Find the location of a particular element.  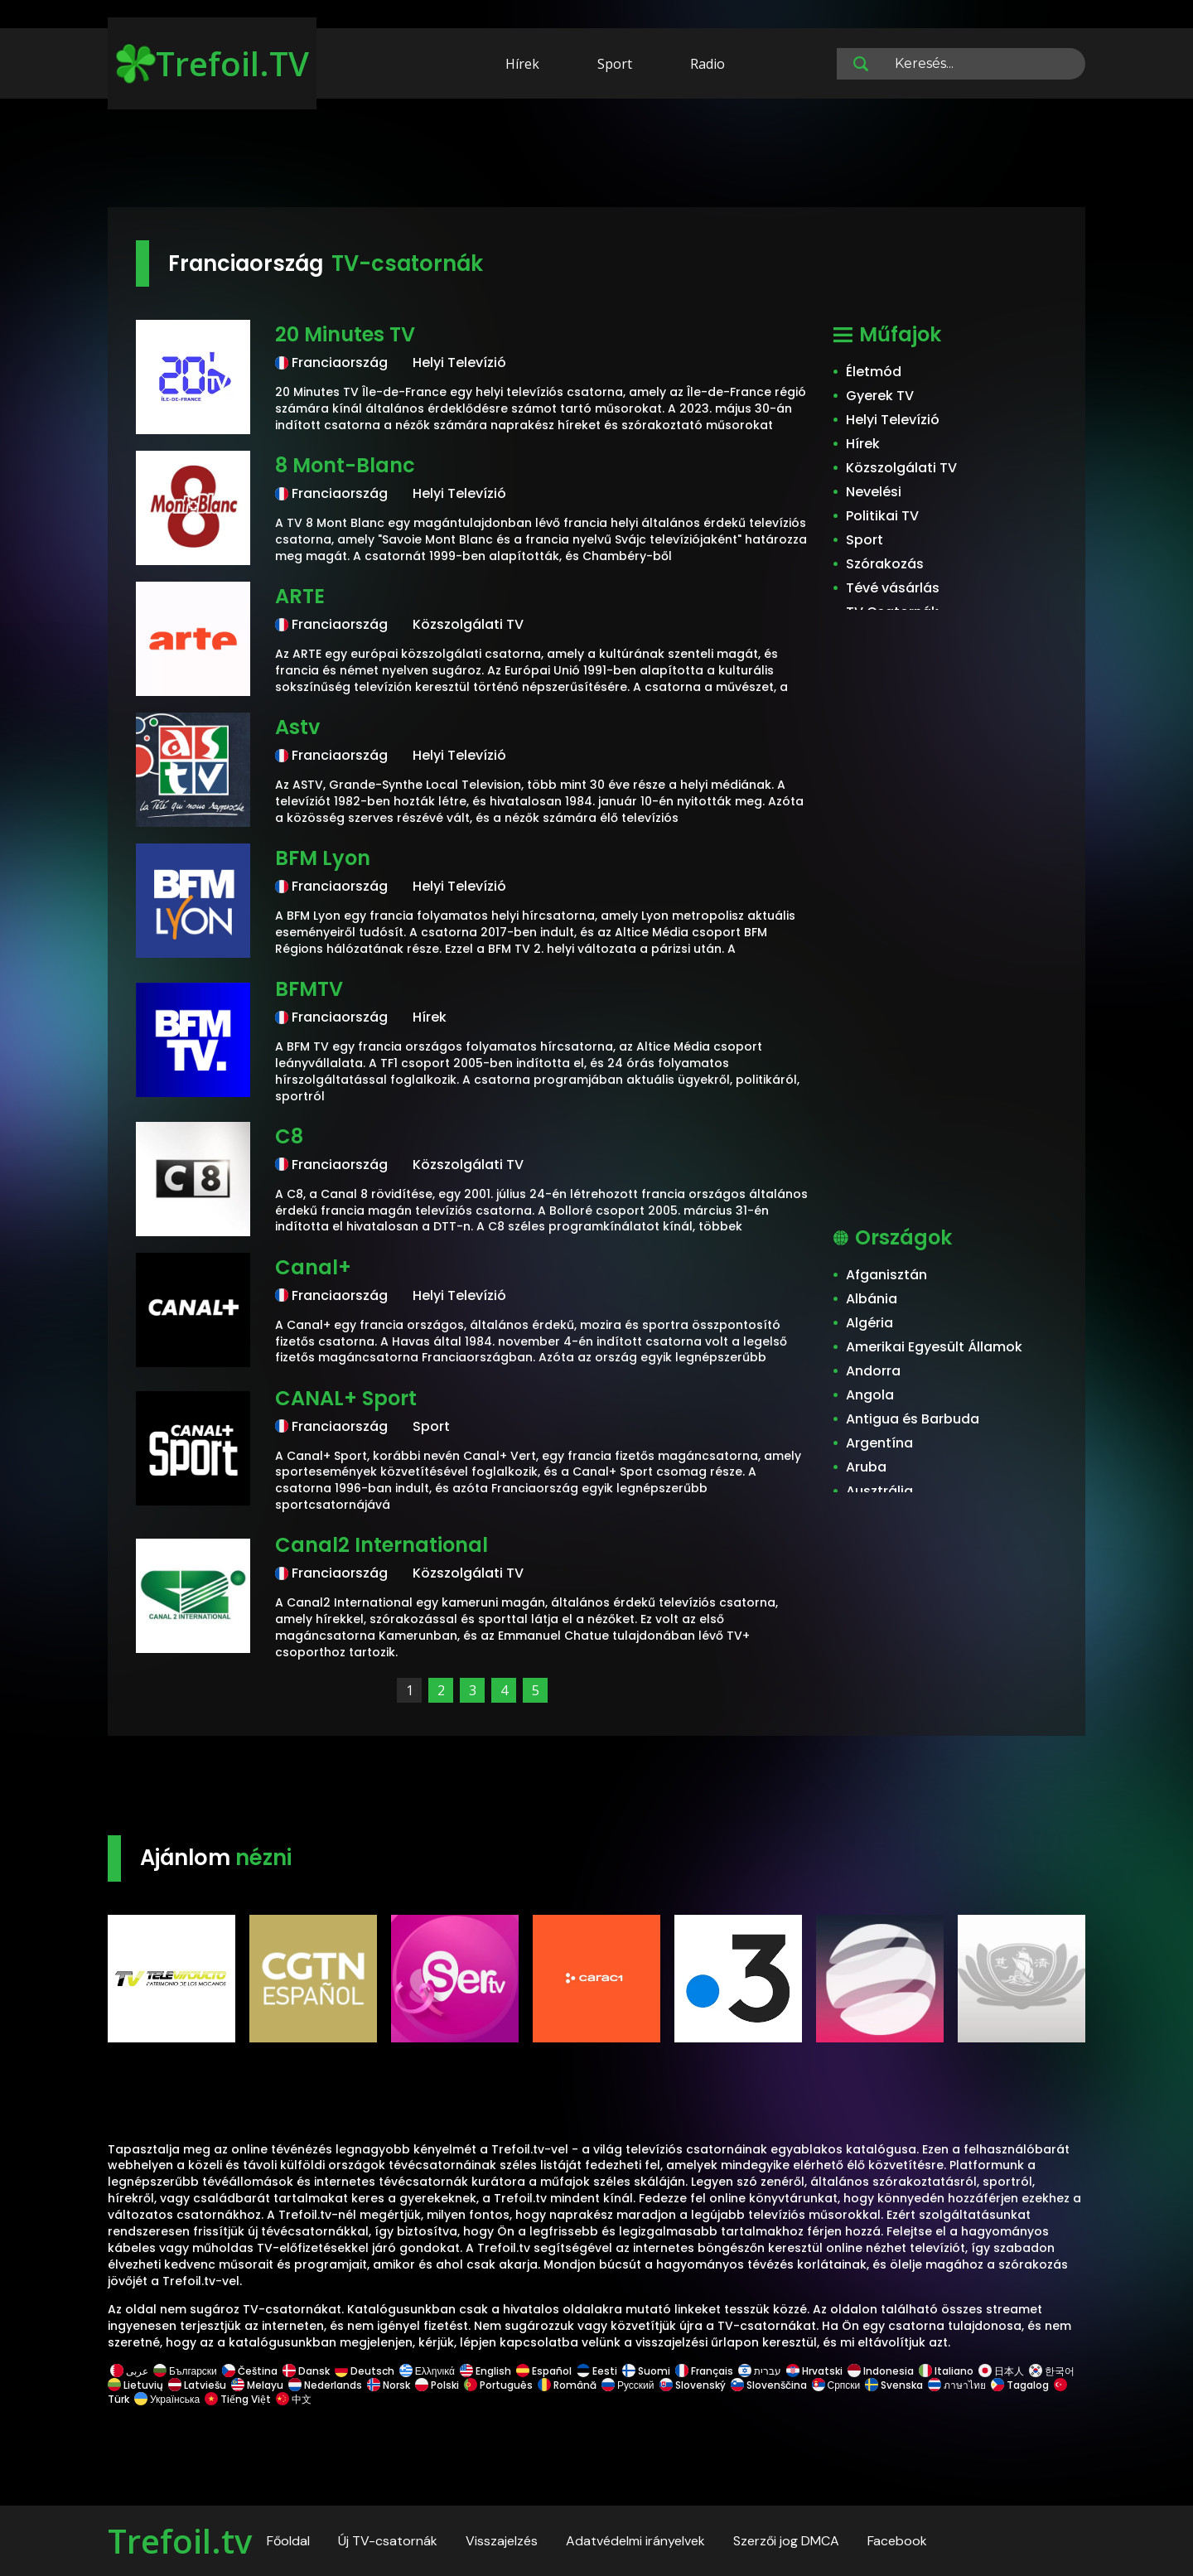

Facebook is located at coordinates (897, 2540).